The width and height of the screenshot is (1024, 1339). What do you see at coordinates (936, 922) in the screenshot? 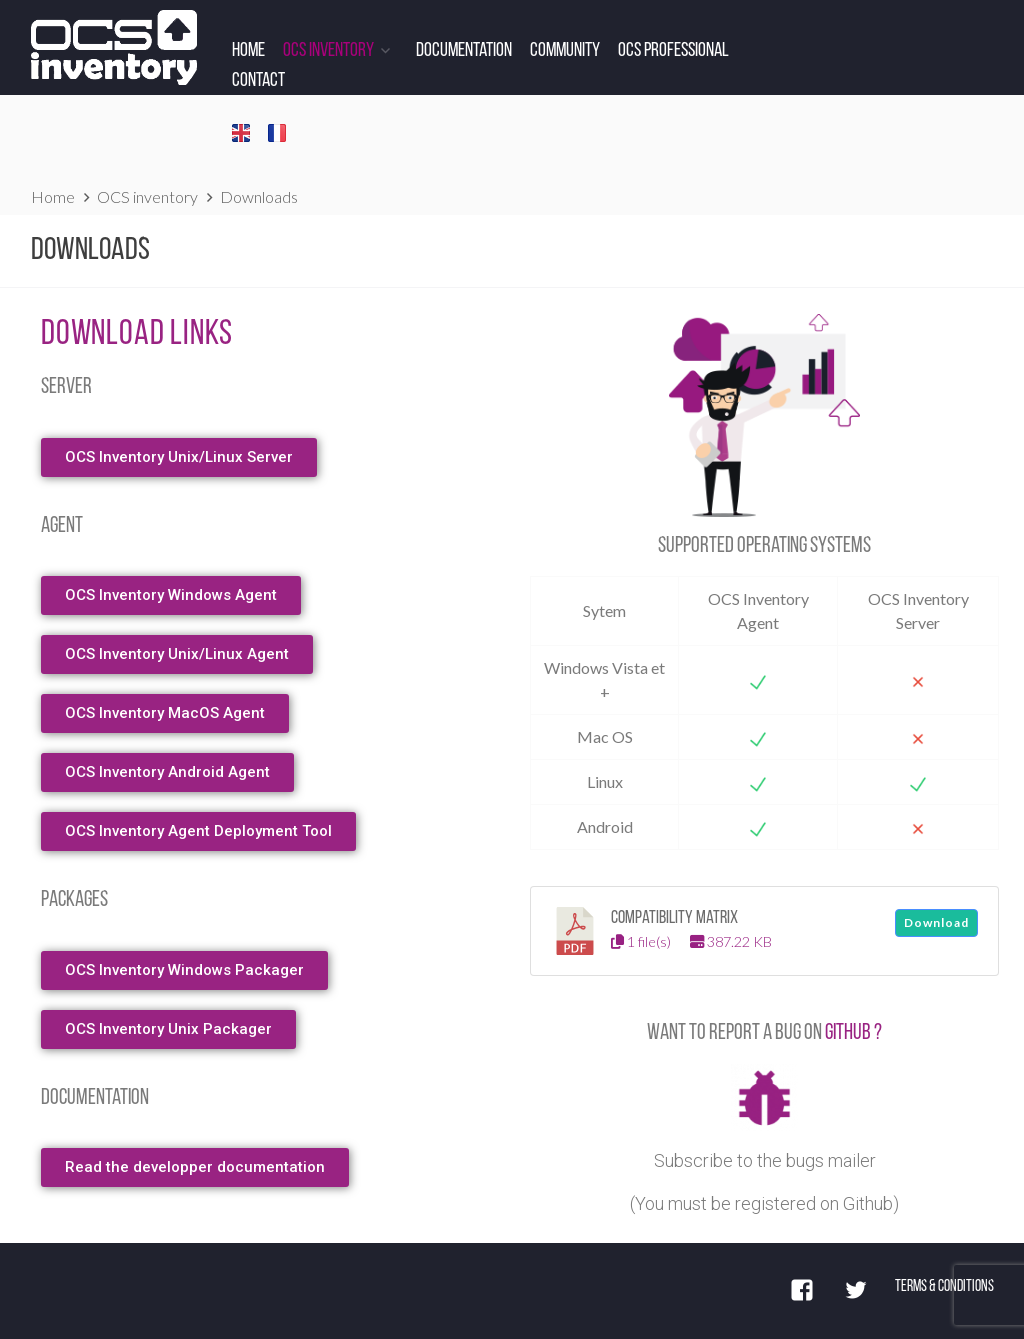
I see `Download` at bounding box center [936, 922].